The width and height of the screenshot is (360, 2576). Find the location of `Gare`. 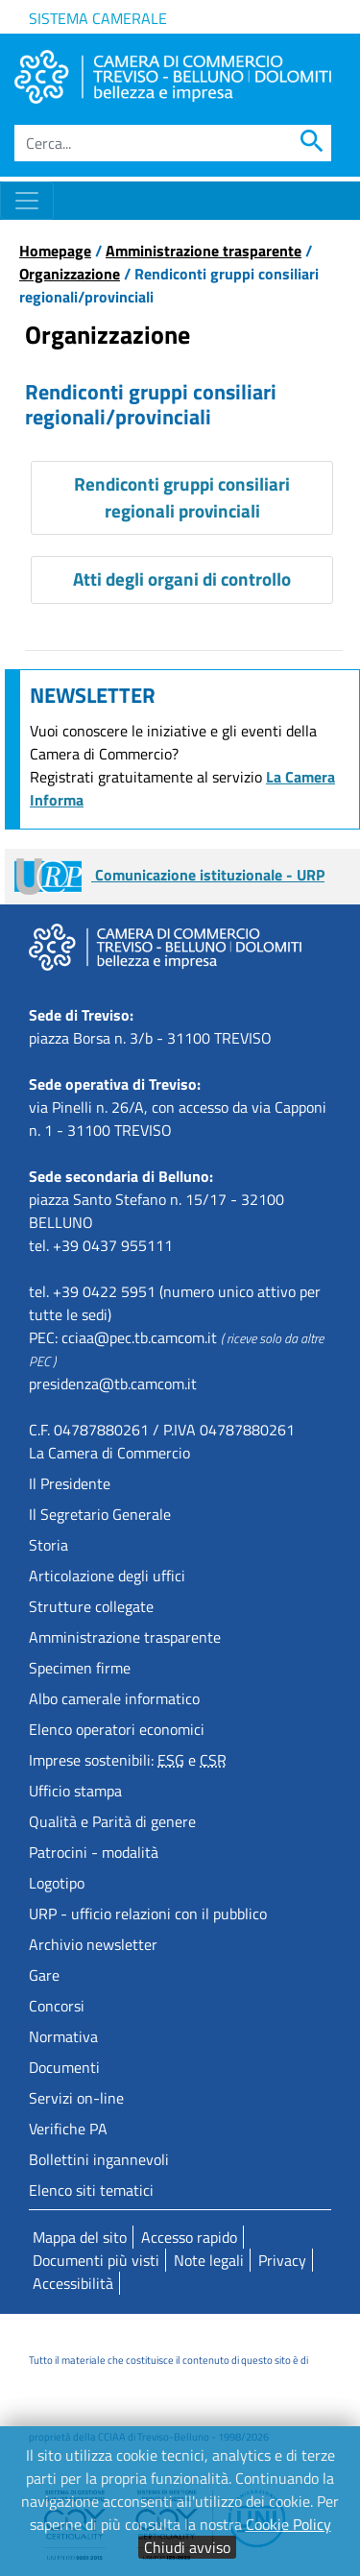

Gare is located at coordinates (44, 1974).